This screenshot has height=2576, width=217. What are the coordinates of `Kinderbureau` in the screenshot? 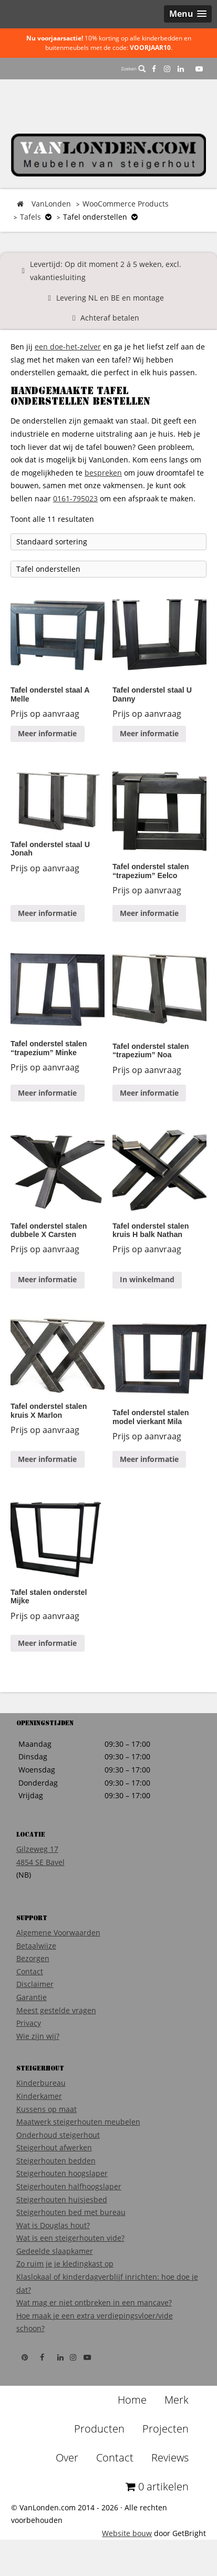 It's located at (41, 2083).